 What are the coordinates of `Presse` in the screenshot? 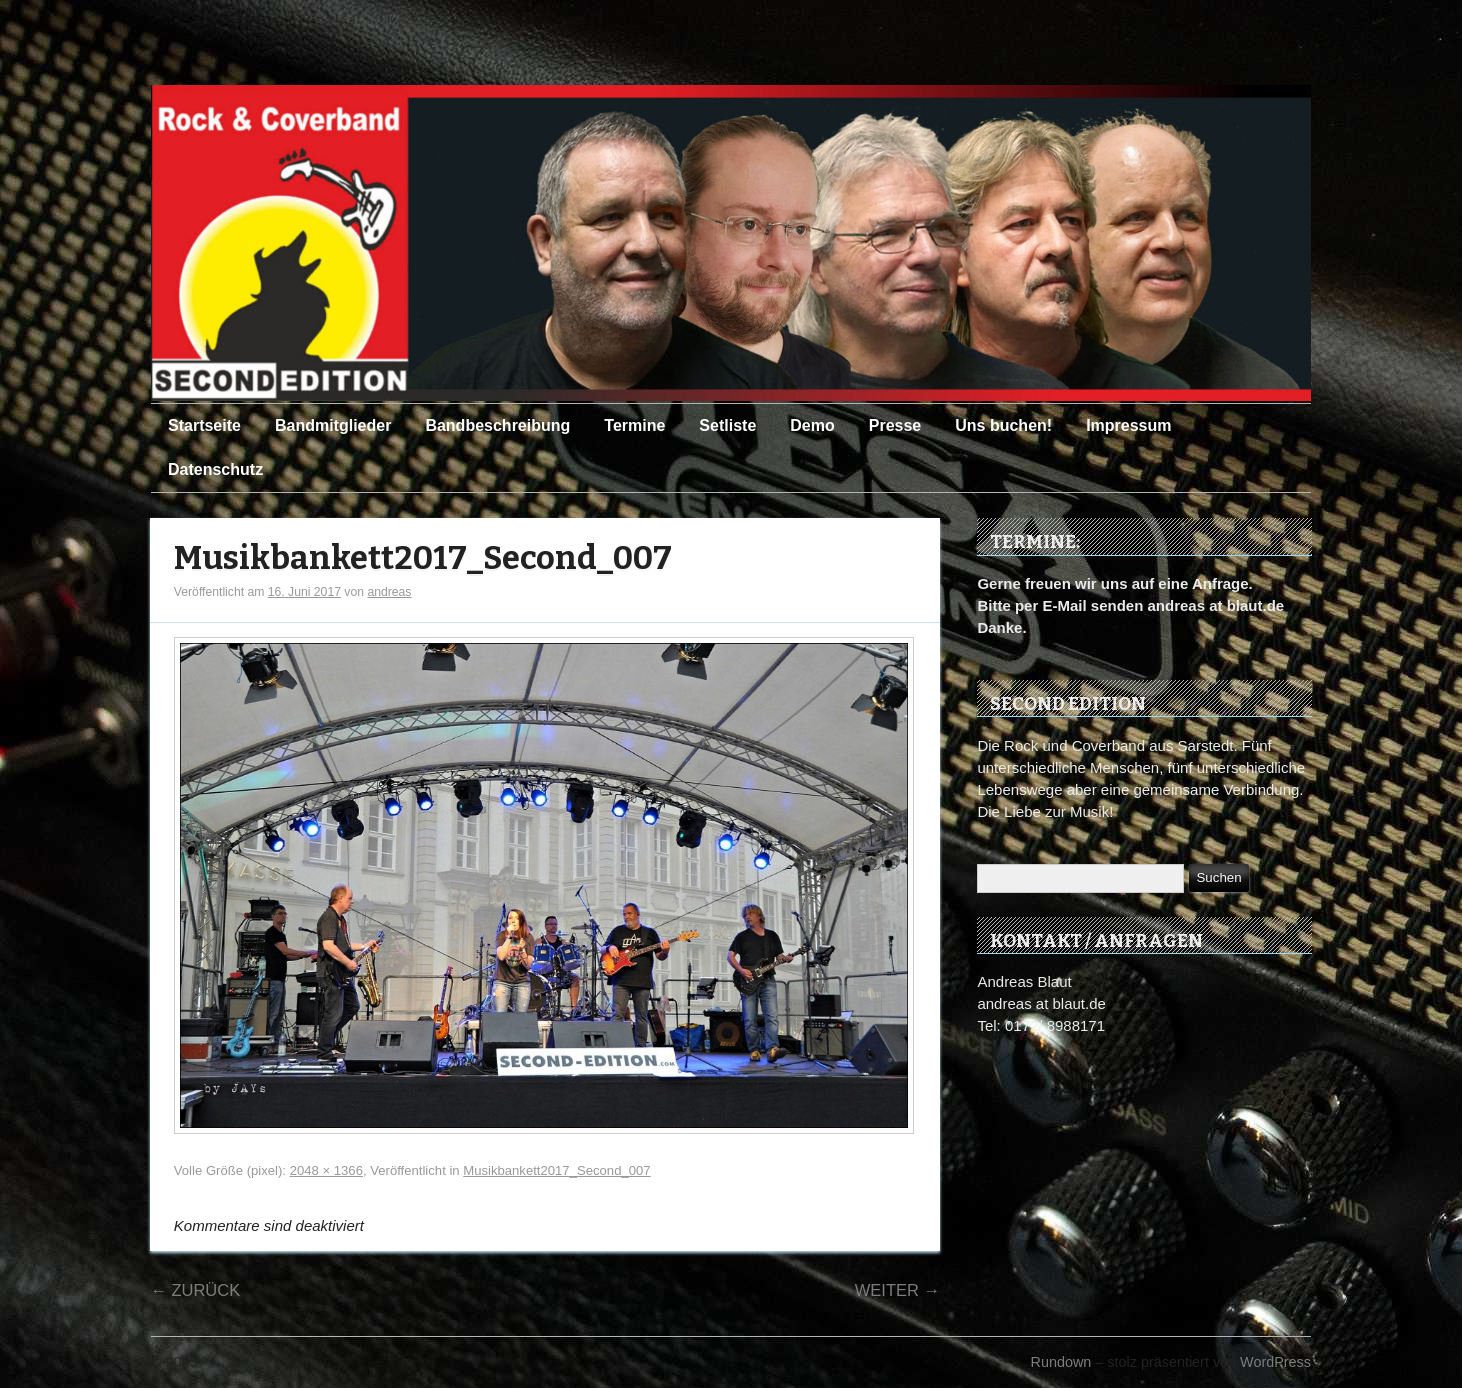 It's located at (895, 425).